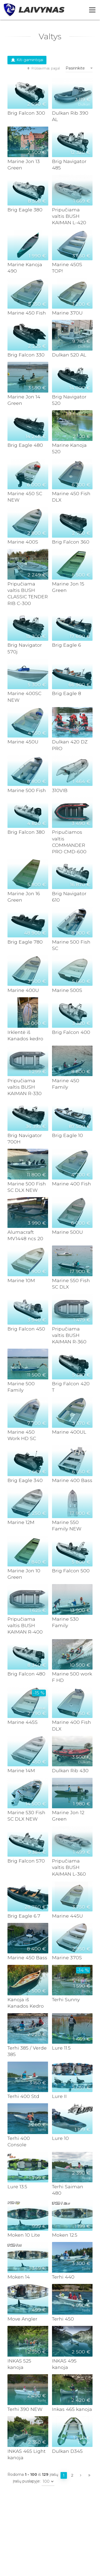 The width and height of the screenshot is (100, 2576). Describe the element at coordinates (64, 2364) in the screenshot. I see `INKAS 495 kanoja` at that location.